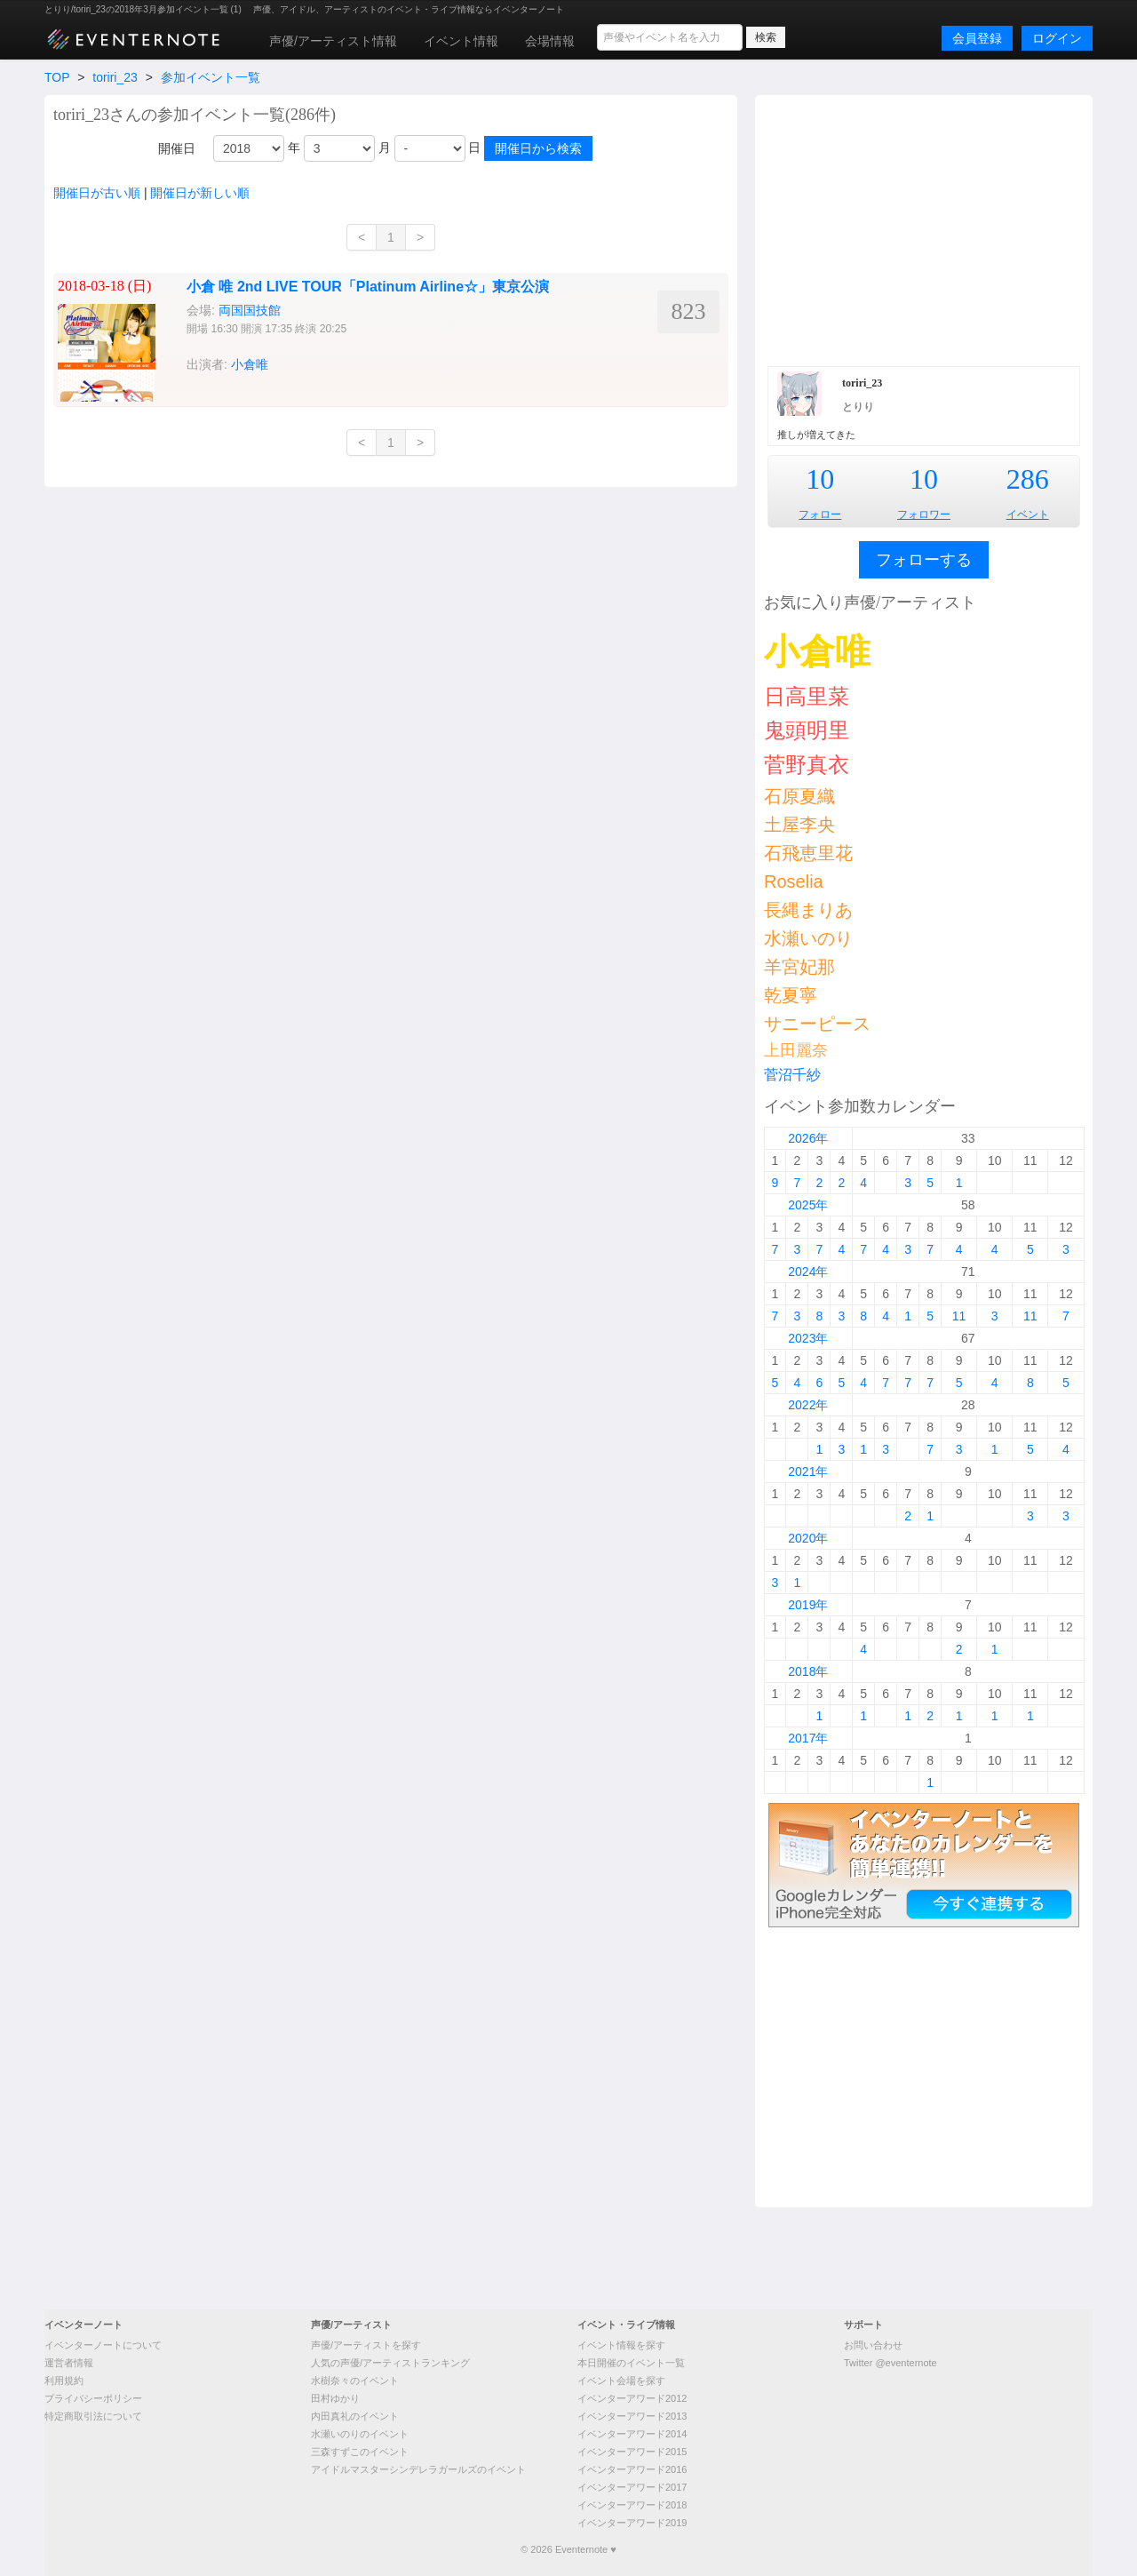  I want to click on 2017年, so click(808, 1738).